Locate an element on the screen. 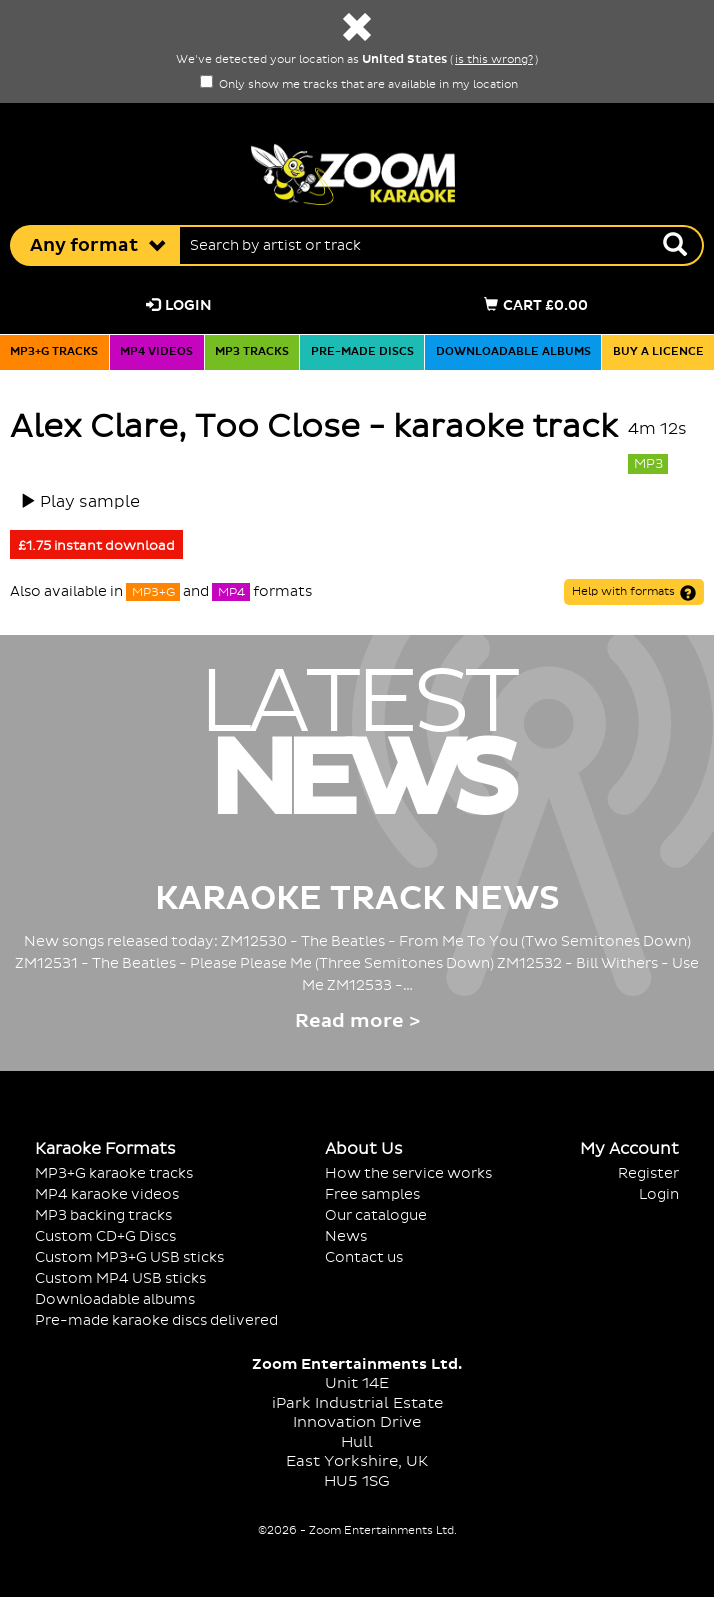 This screenshot has height=1597, width=714. Custom MP4 USB sticks is located at coordinates (120, 1278).